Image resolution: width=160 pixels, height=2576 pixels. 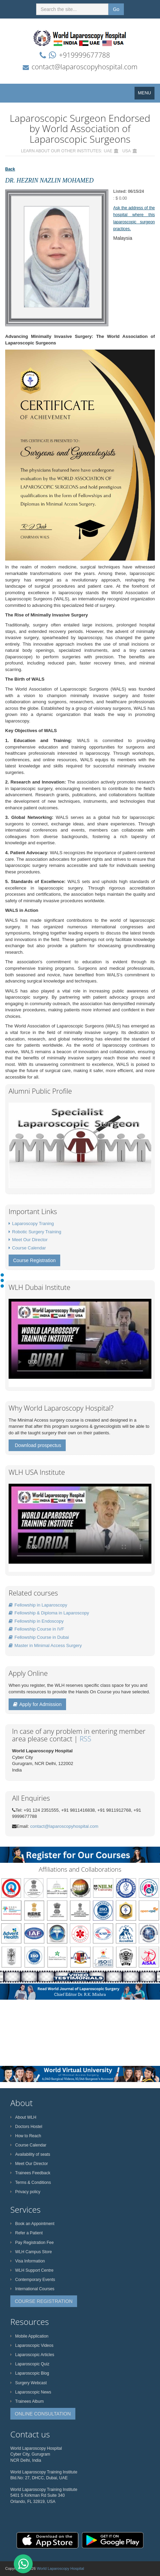 I want to click on COURSE REGISTRATION, so click(x=44, y=2301).